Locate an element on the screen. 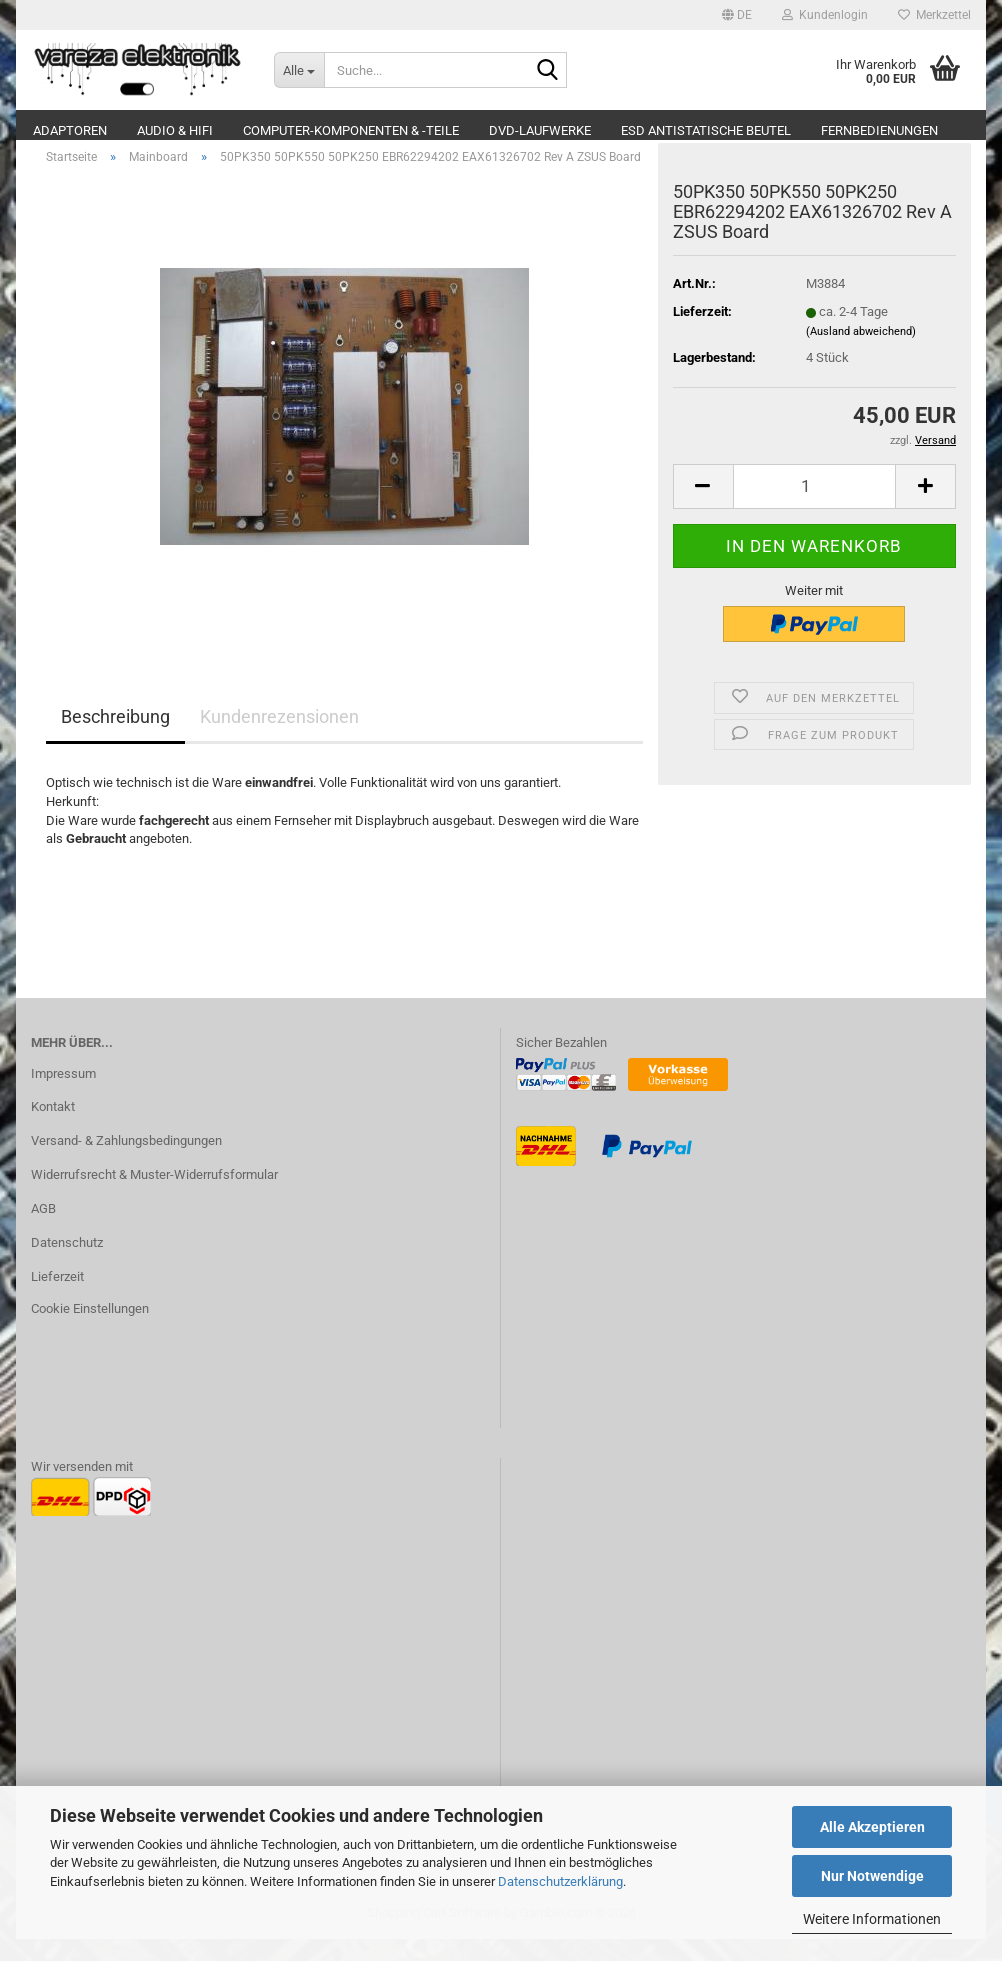 Image resolution: width=1002 pixels, height=1961 pixels. (Ausland abweichend) is located at coordinates (861, 353).